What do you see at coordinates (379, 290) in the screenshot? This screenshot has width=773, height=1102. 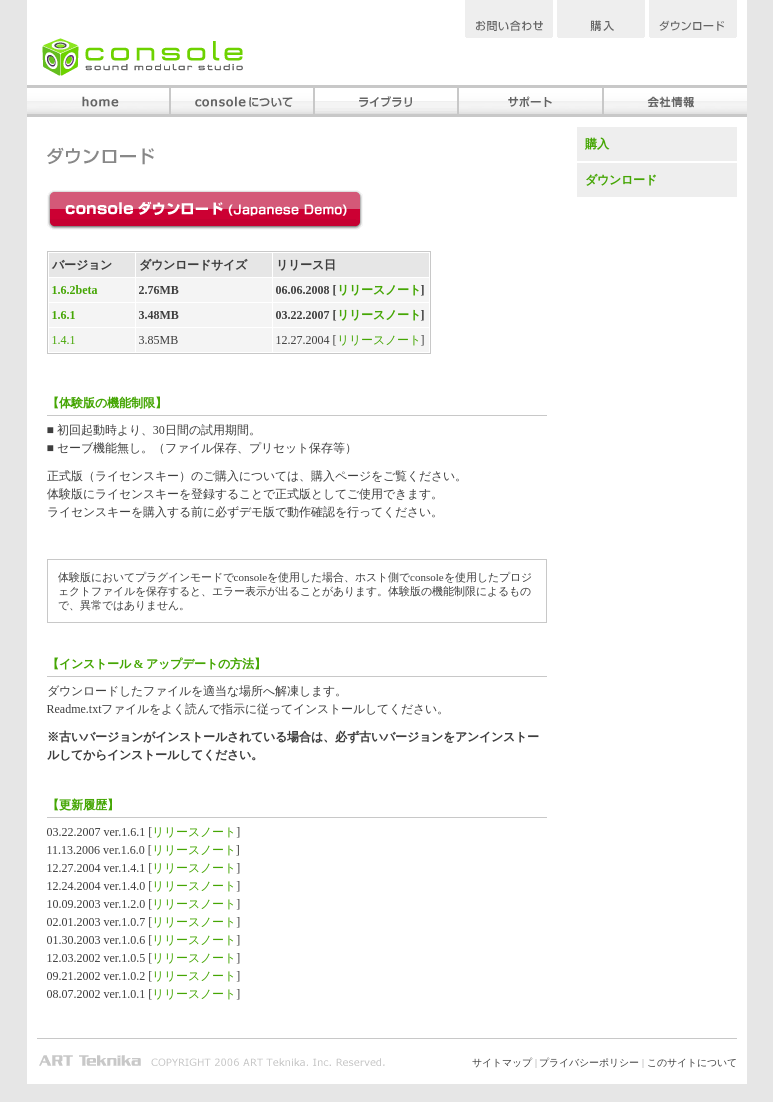 I see `リリースノート` at bounding box center [379, 290].